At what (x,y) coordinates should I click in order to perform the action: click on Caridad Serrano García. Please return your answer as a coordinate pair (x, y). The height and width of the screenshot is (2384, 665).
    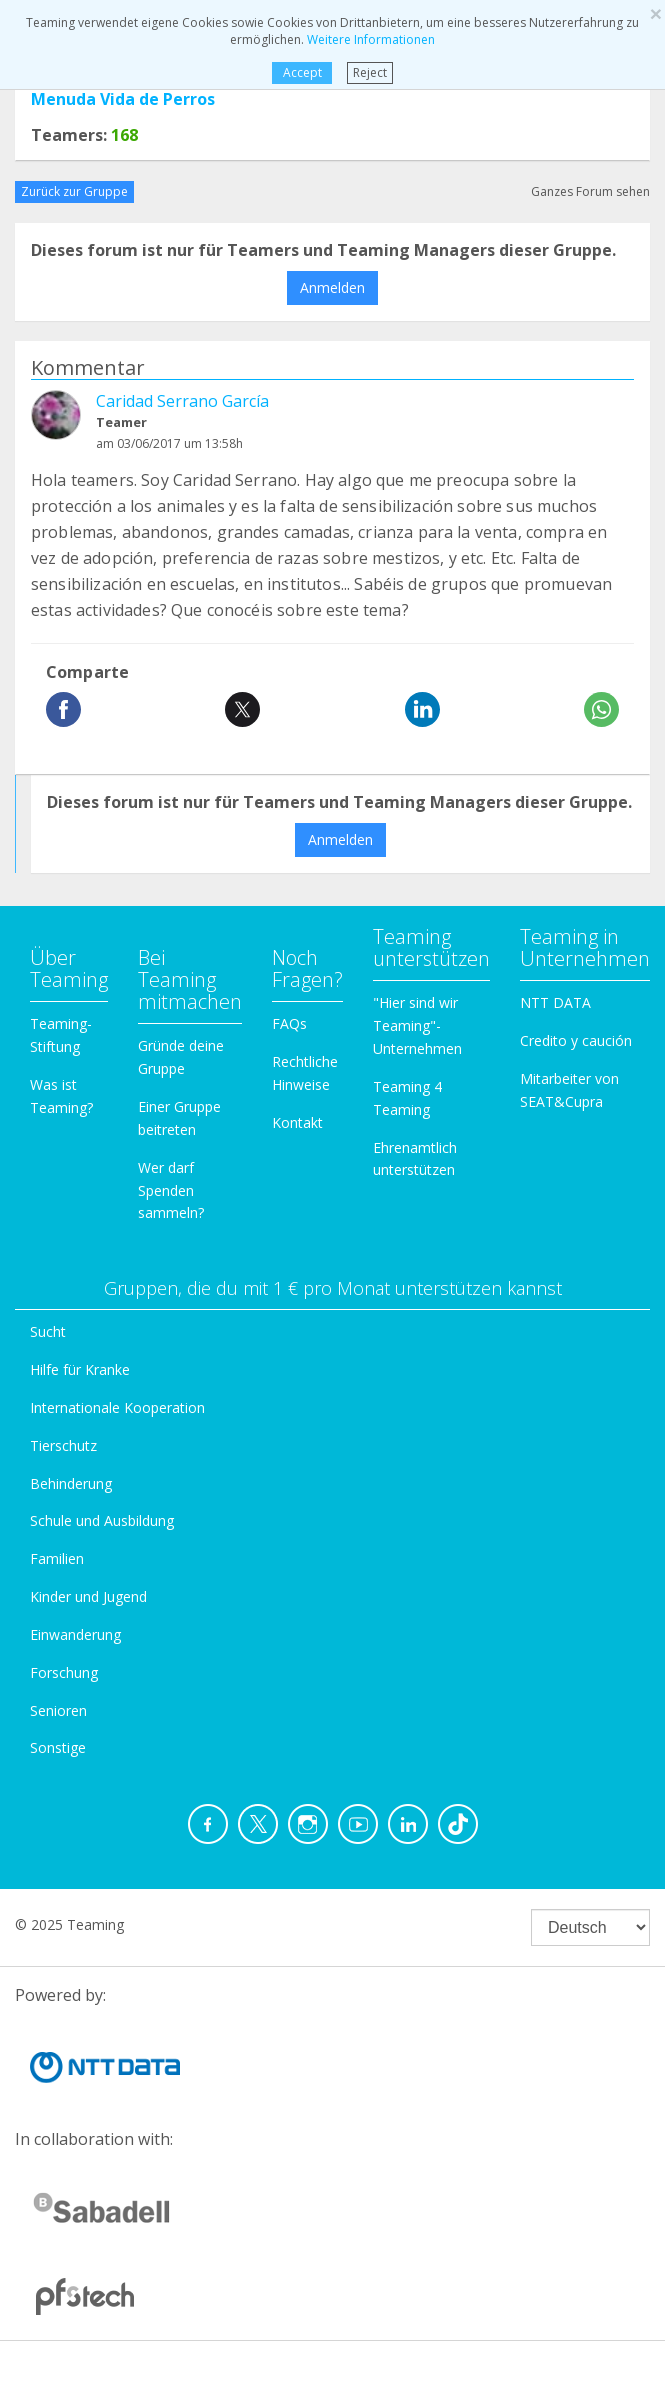
    Looking at the image, I should click on (182, 401).